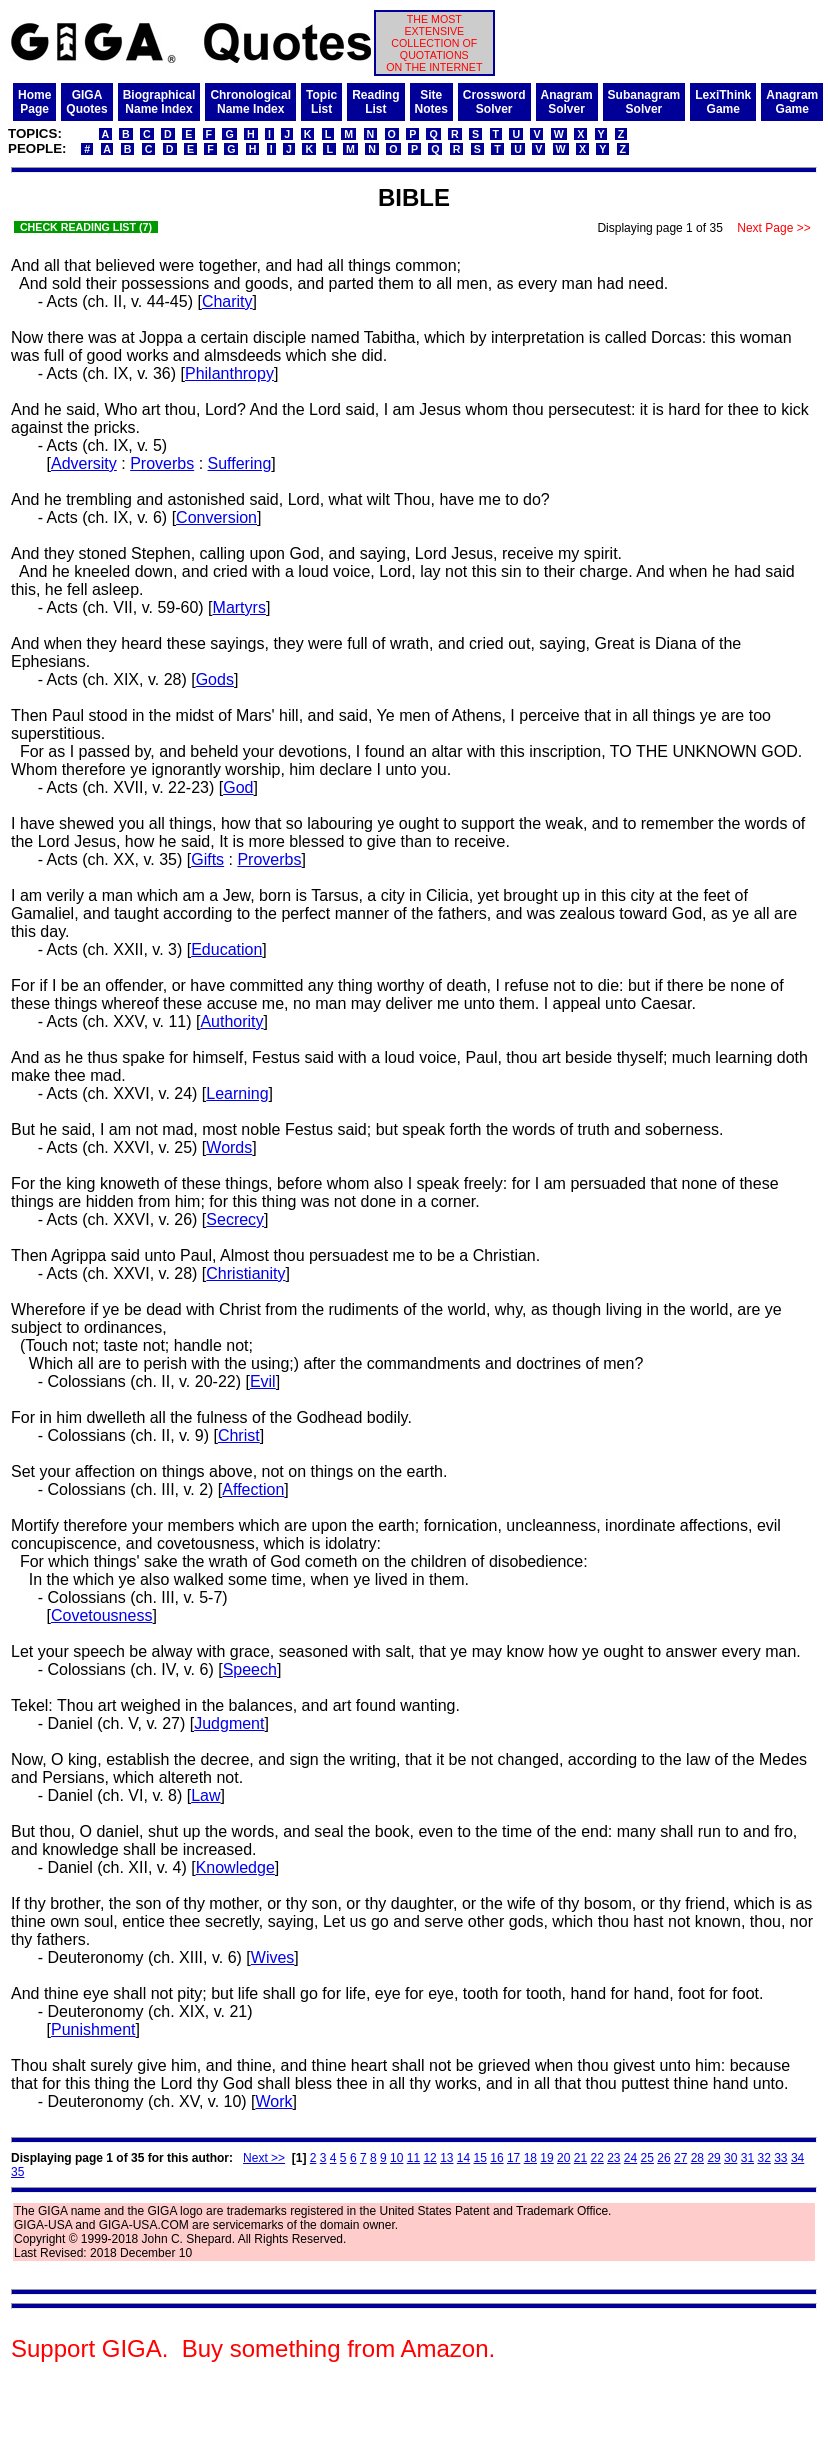 The height and width of the screenshot is (2464, 828). Describe the element at coordinates (86, 227) in the screenshot. I see `CHECK READING LIST (7)` at that location.